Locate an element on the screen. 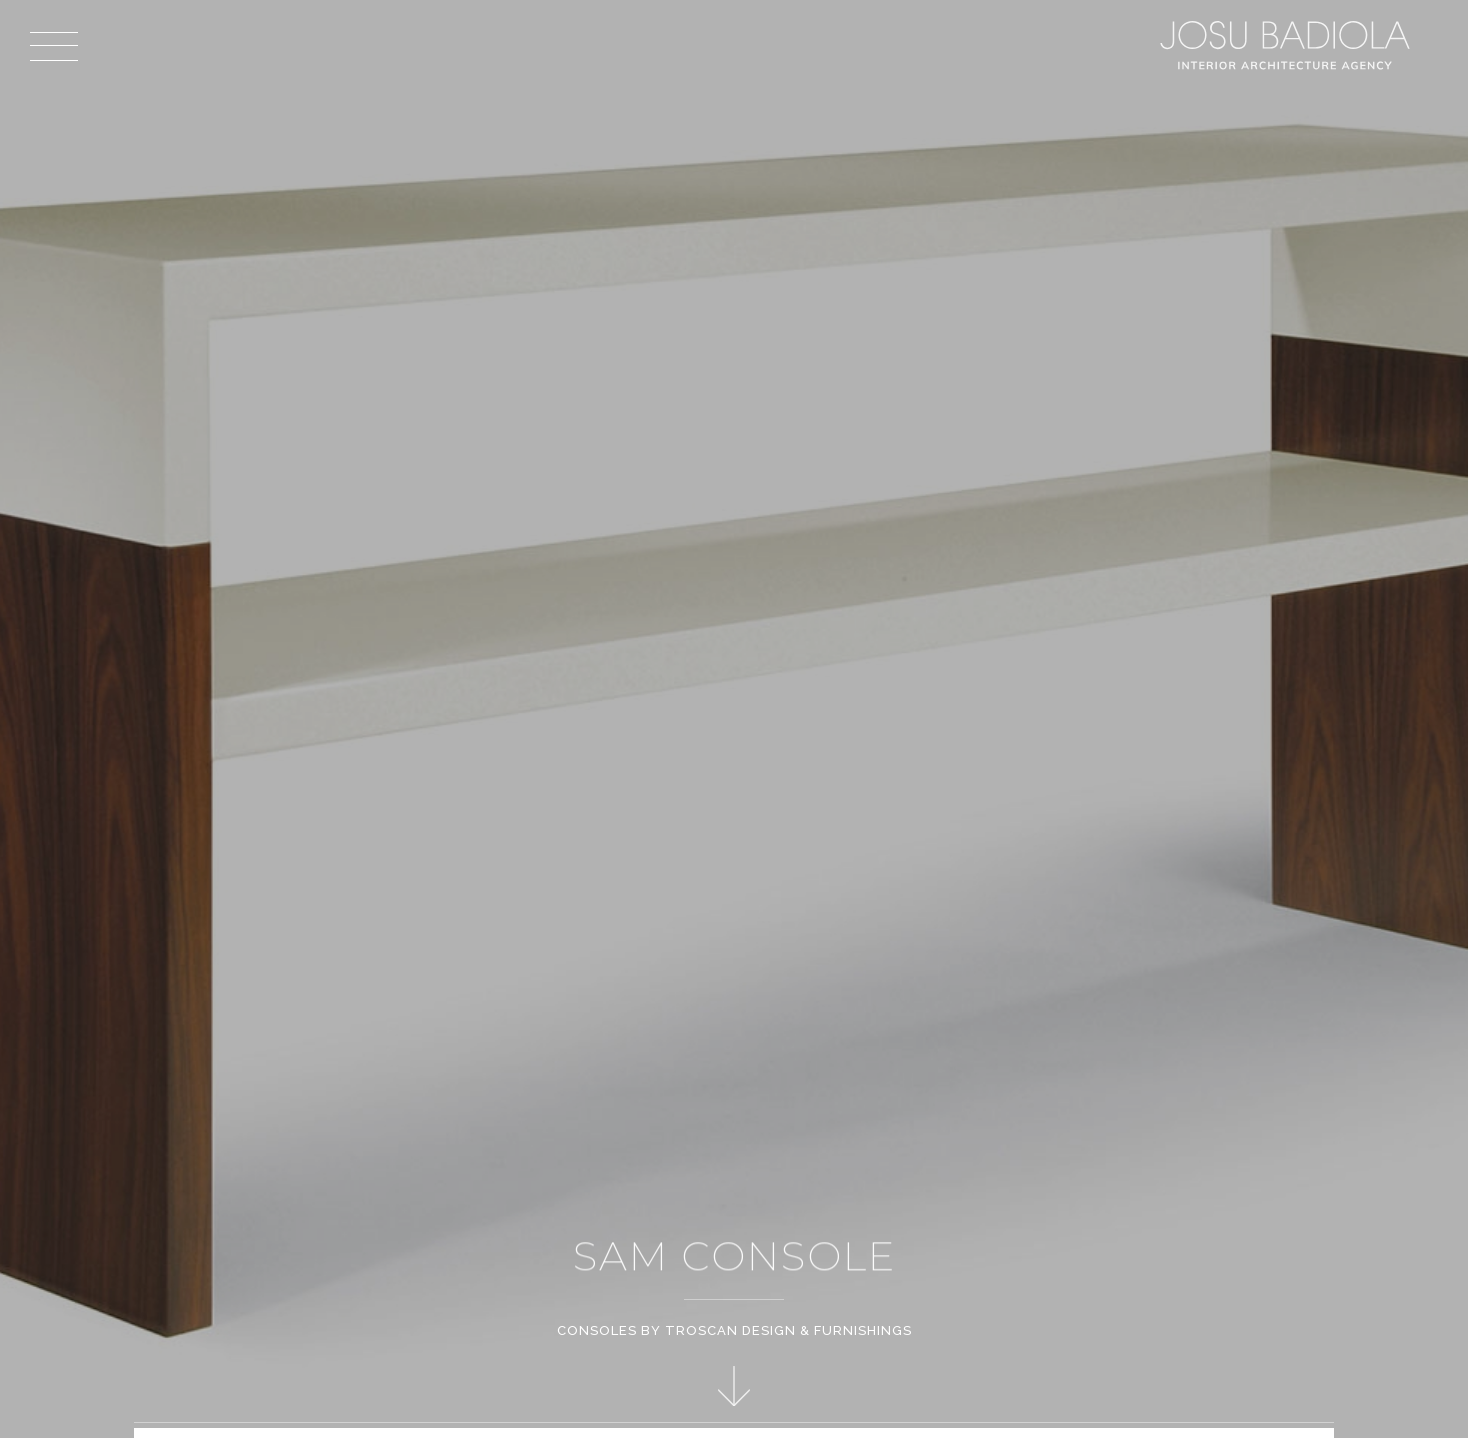 This screenshot has height=1438, width=1468. Consoles by Troscan Design & Furnishings is located at coordinates (734, 1330).